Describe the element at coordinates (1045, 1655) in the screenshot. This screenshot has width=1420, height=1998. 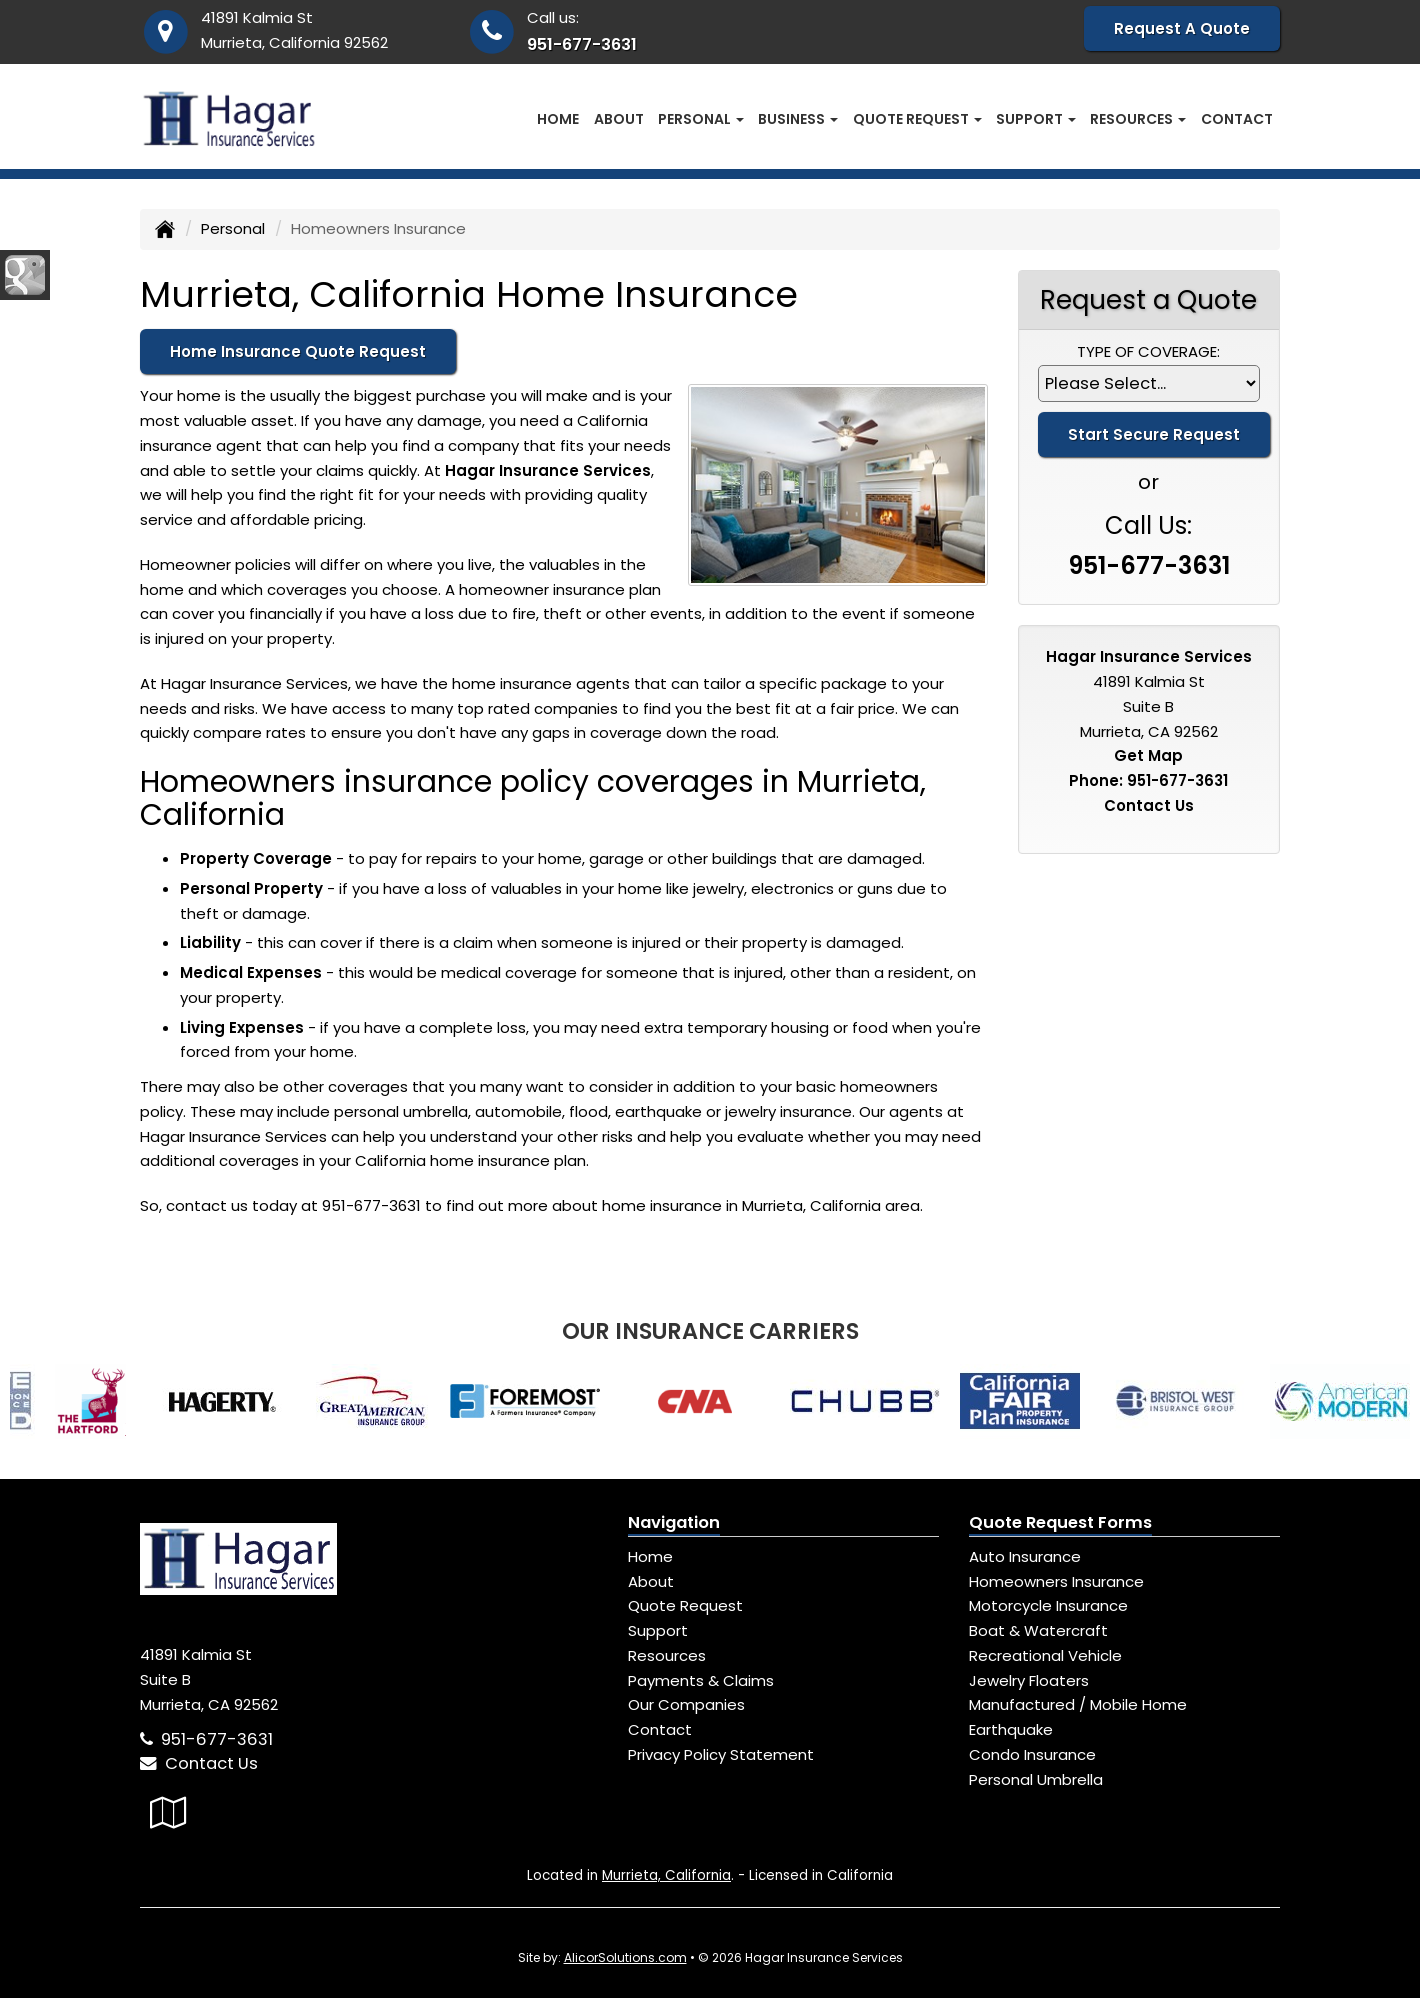
I see `Recreational Vehicle` at that location.